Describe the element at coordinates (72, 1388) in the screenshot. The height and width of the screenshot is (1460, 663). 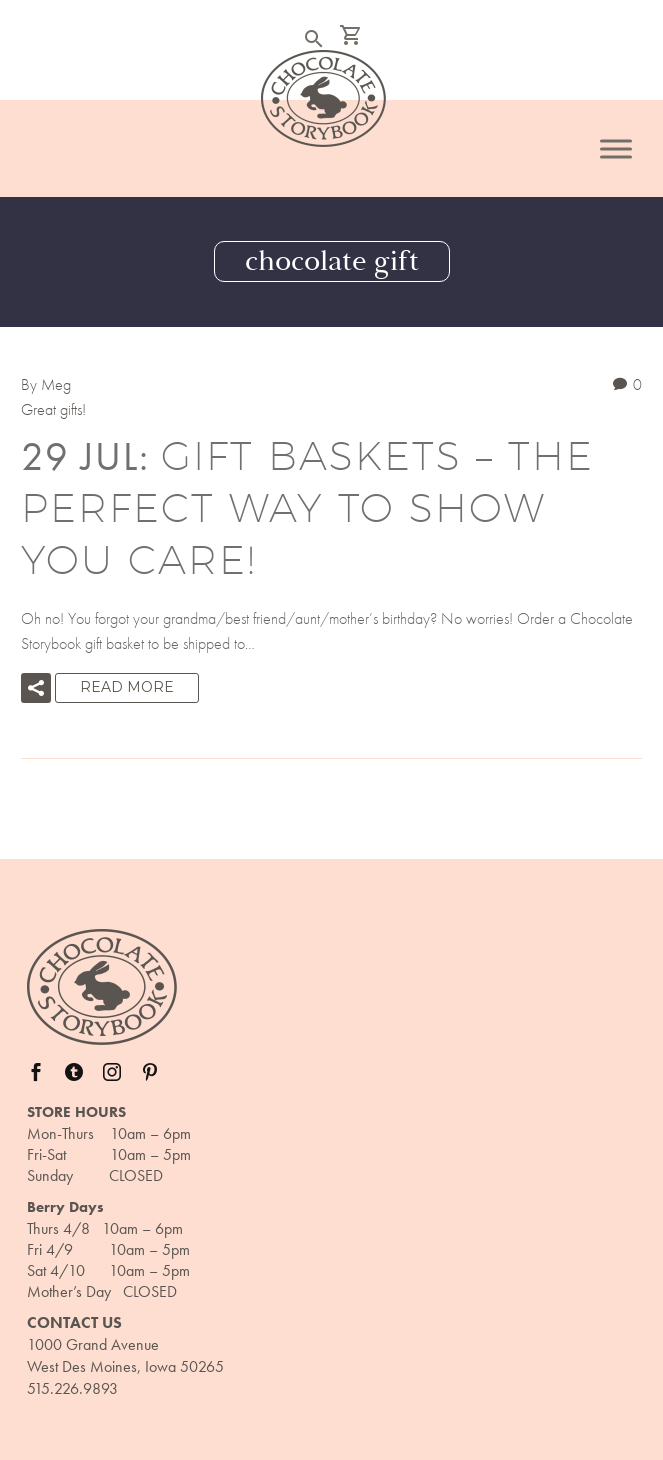
I see `515.226.9893` at that location.